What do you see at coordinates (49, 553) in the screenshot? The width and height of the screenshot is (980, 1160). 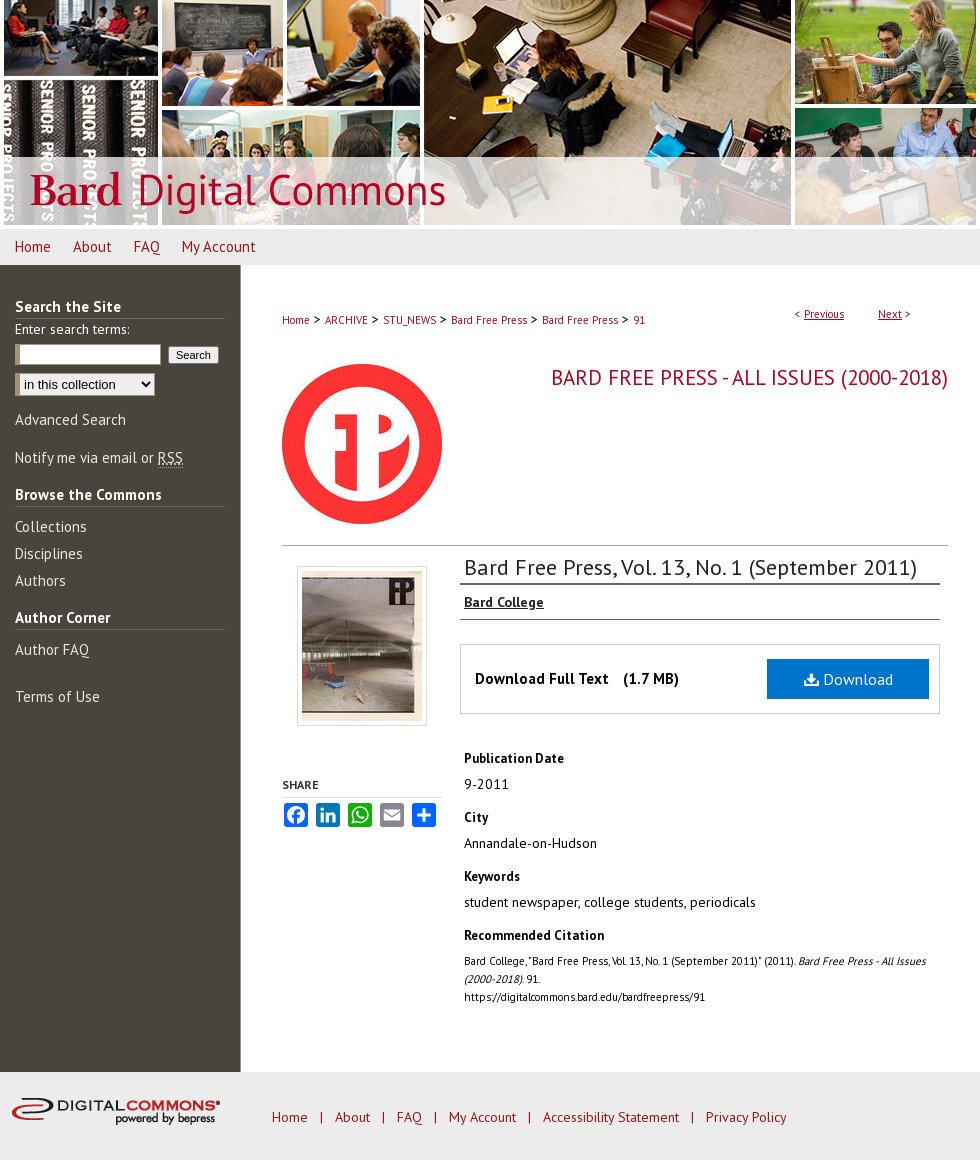 I see `Disciplines` at bounding box center [49, 553].